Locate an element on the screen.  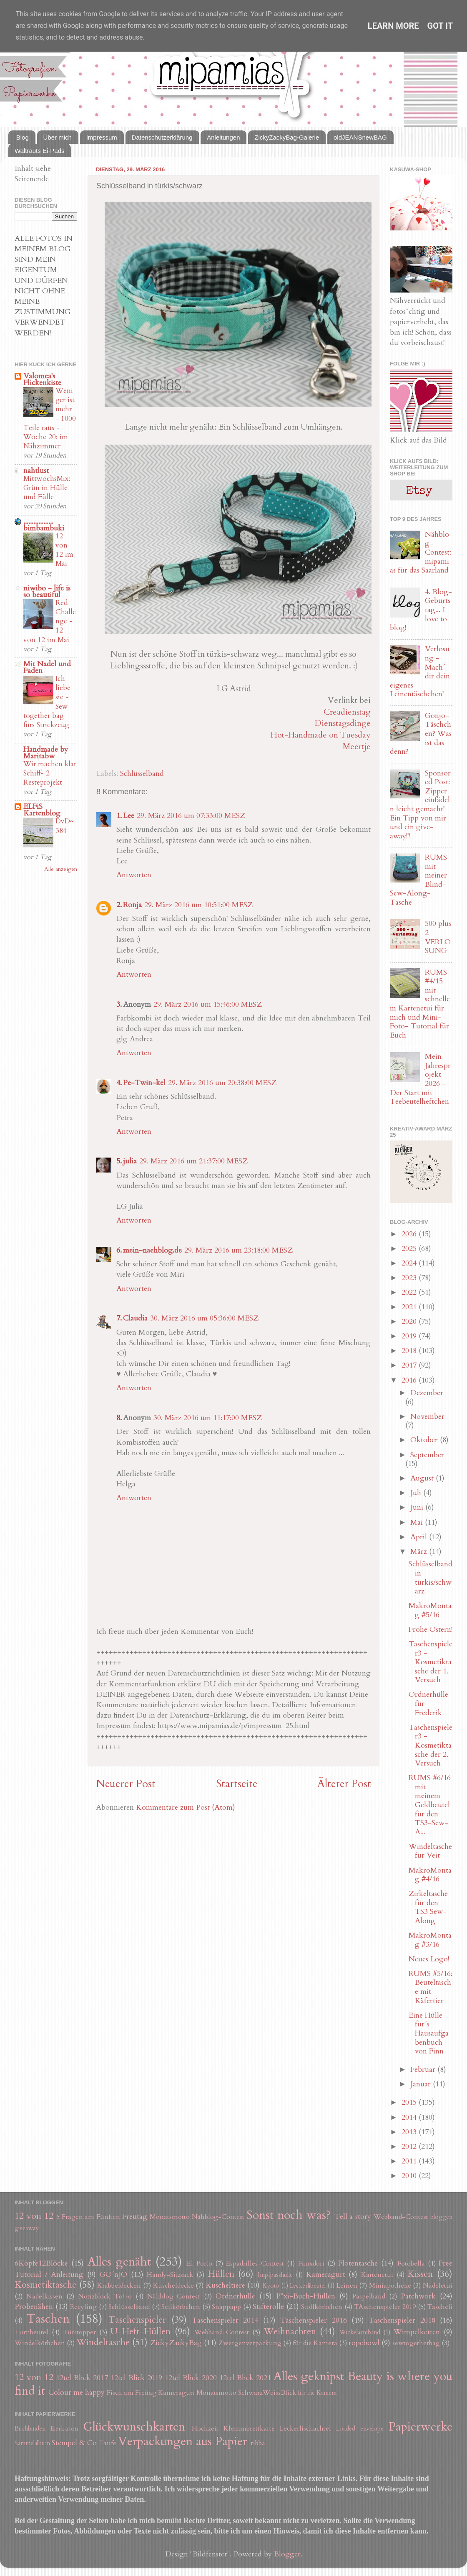
Monatsmotto is located at coordinates (170, 2216).